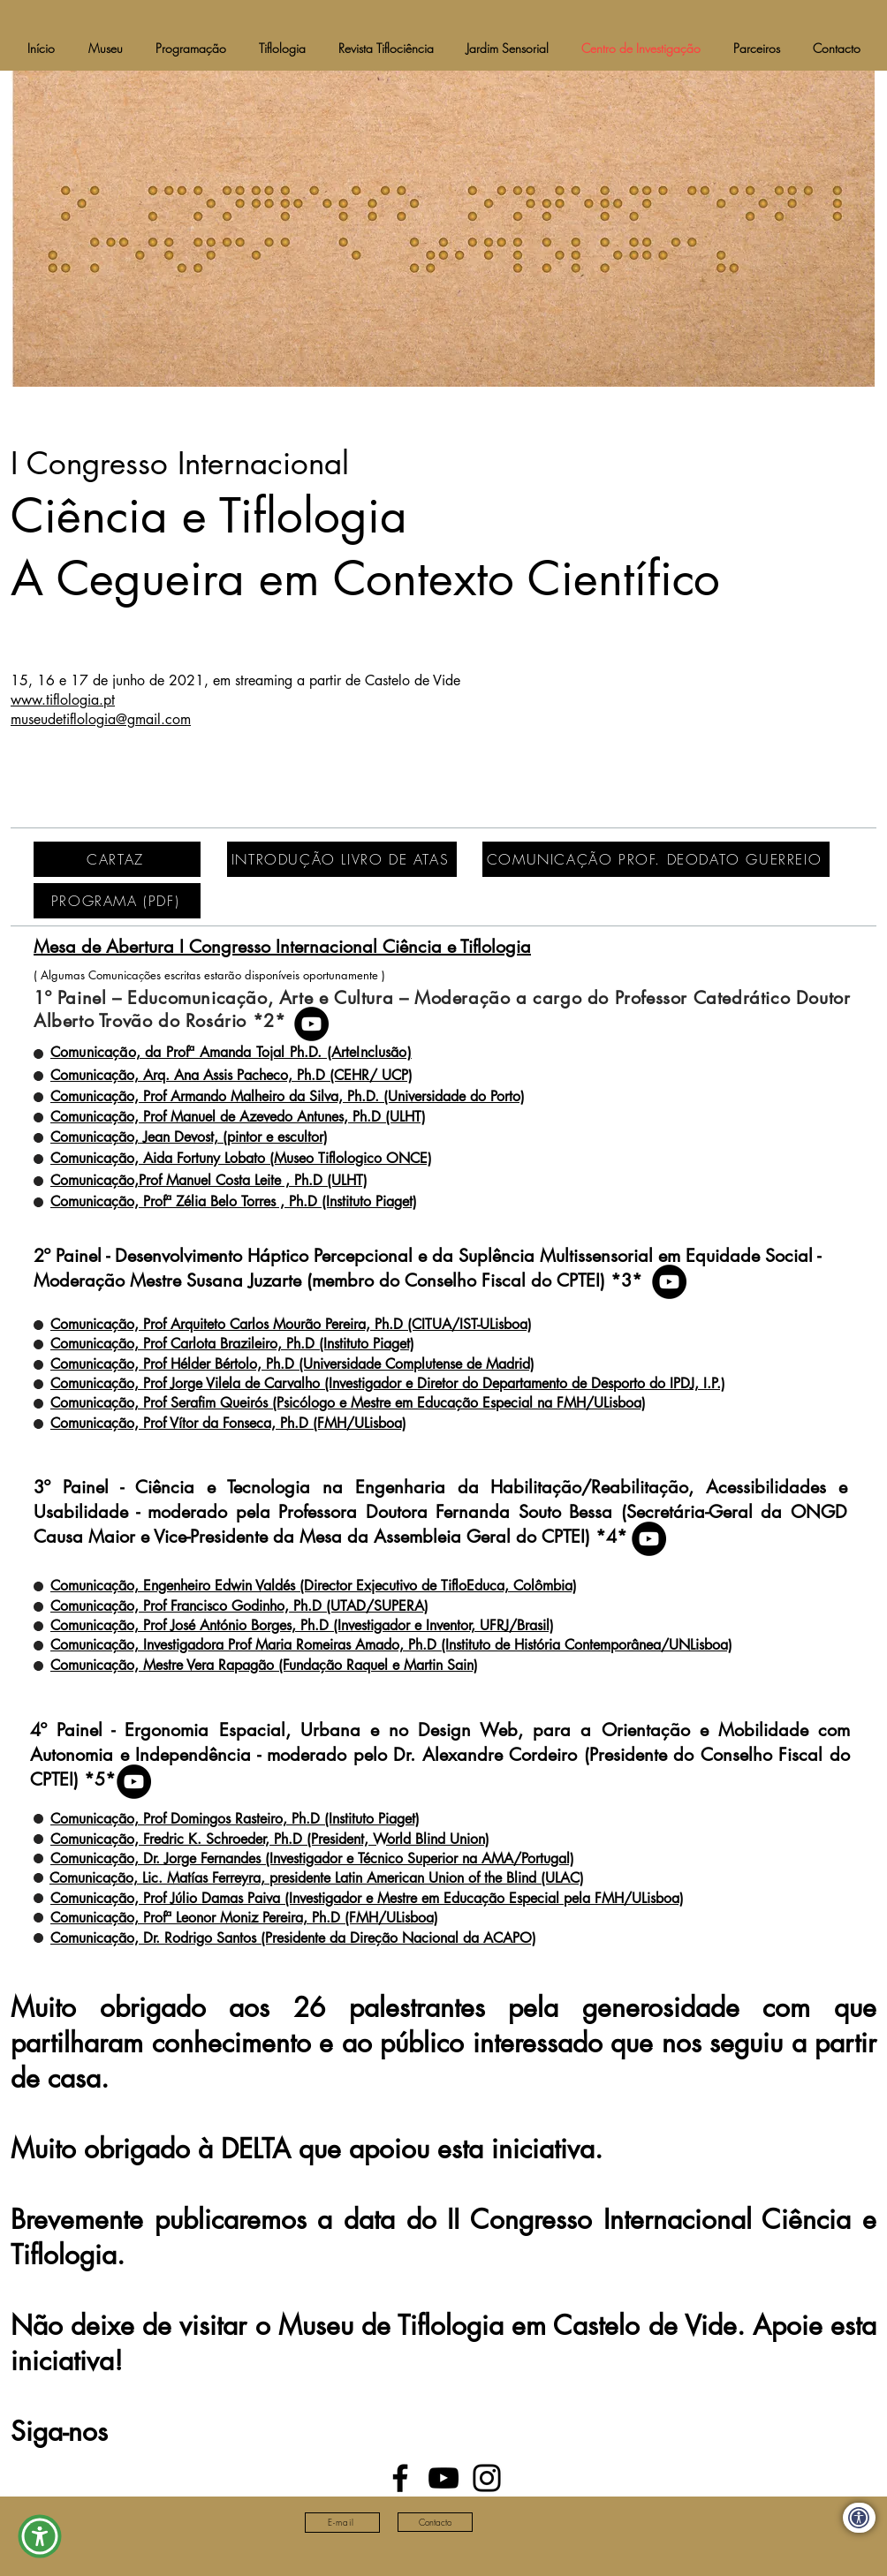 Image resolution: width=887 pixels, height=2576 pixels. I want to click on [E-mail], so click(342, 2522).